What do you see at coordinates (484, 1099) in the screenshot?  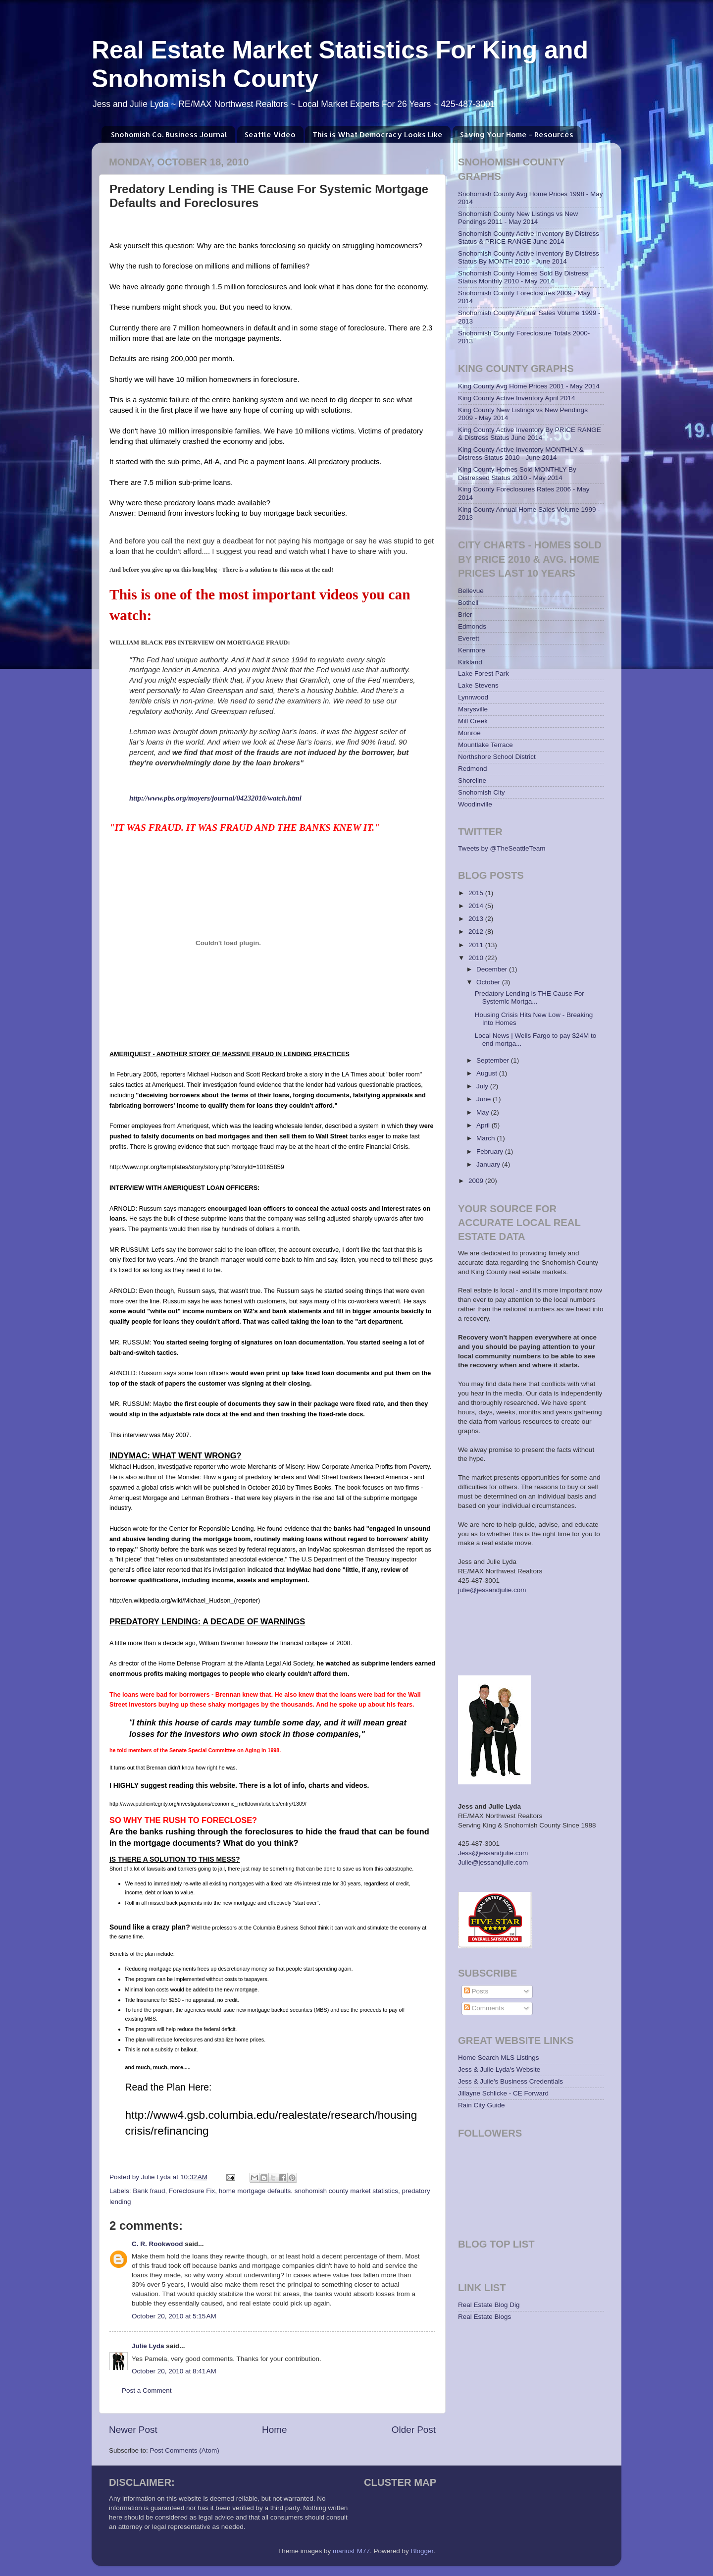 I see `June` at bounding box center [484, 1099].